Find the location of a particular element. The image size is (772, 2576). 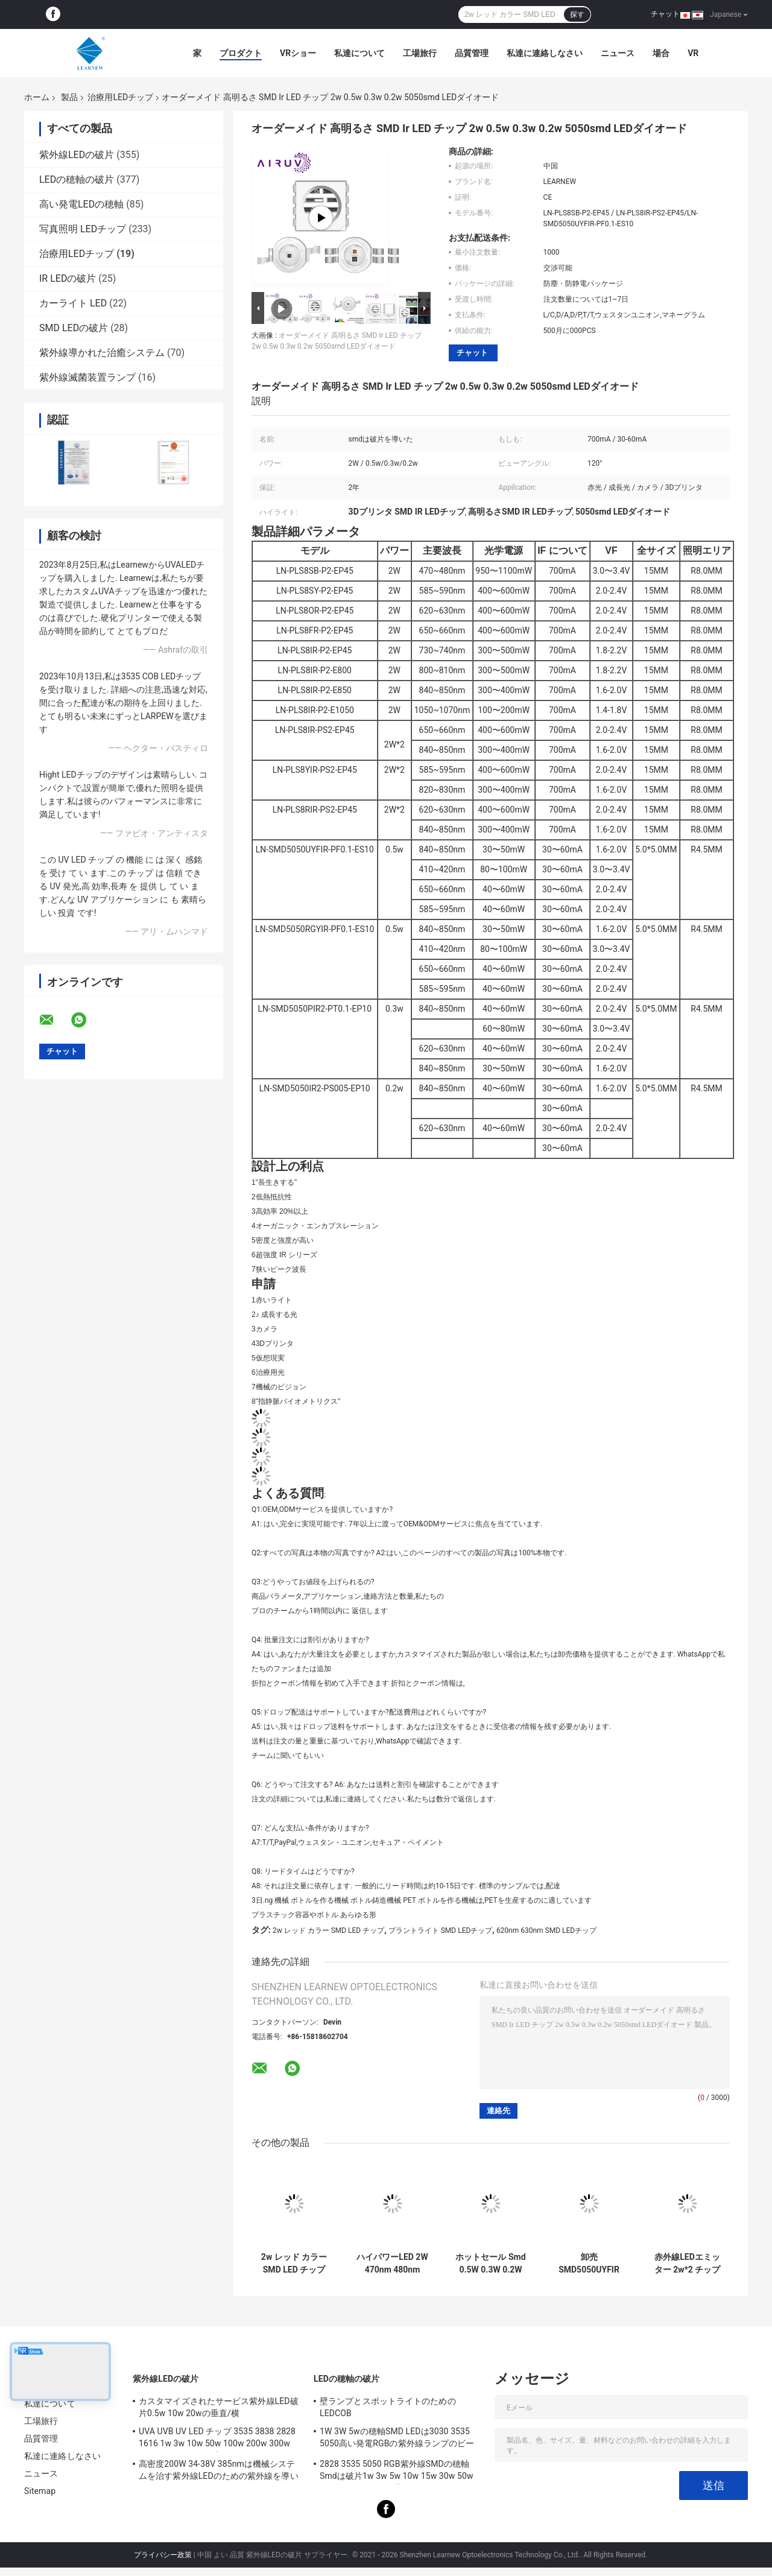

紫外線滅菌装置ランプ is located at coordinates (87, 377).